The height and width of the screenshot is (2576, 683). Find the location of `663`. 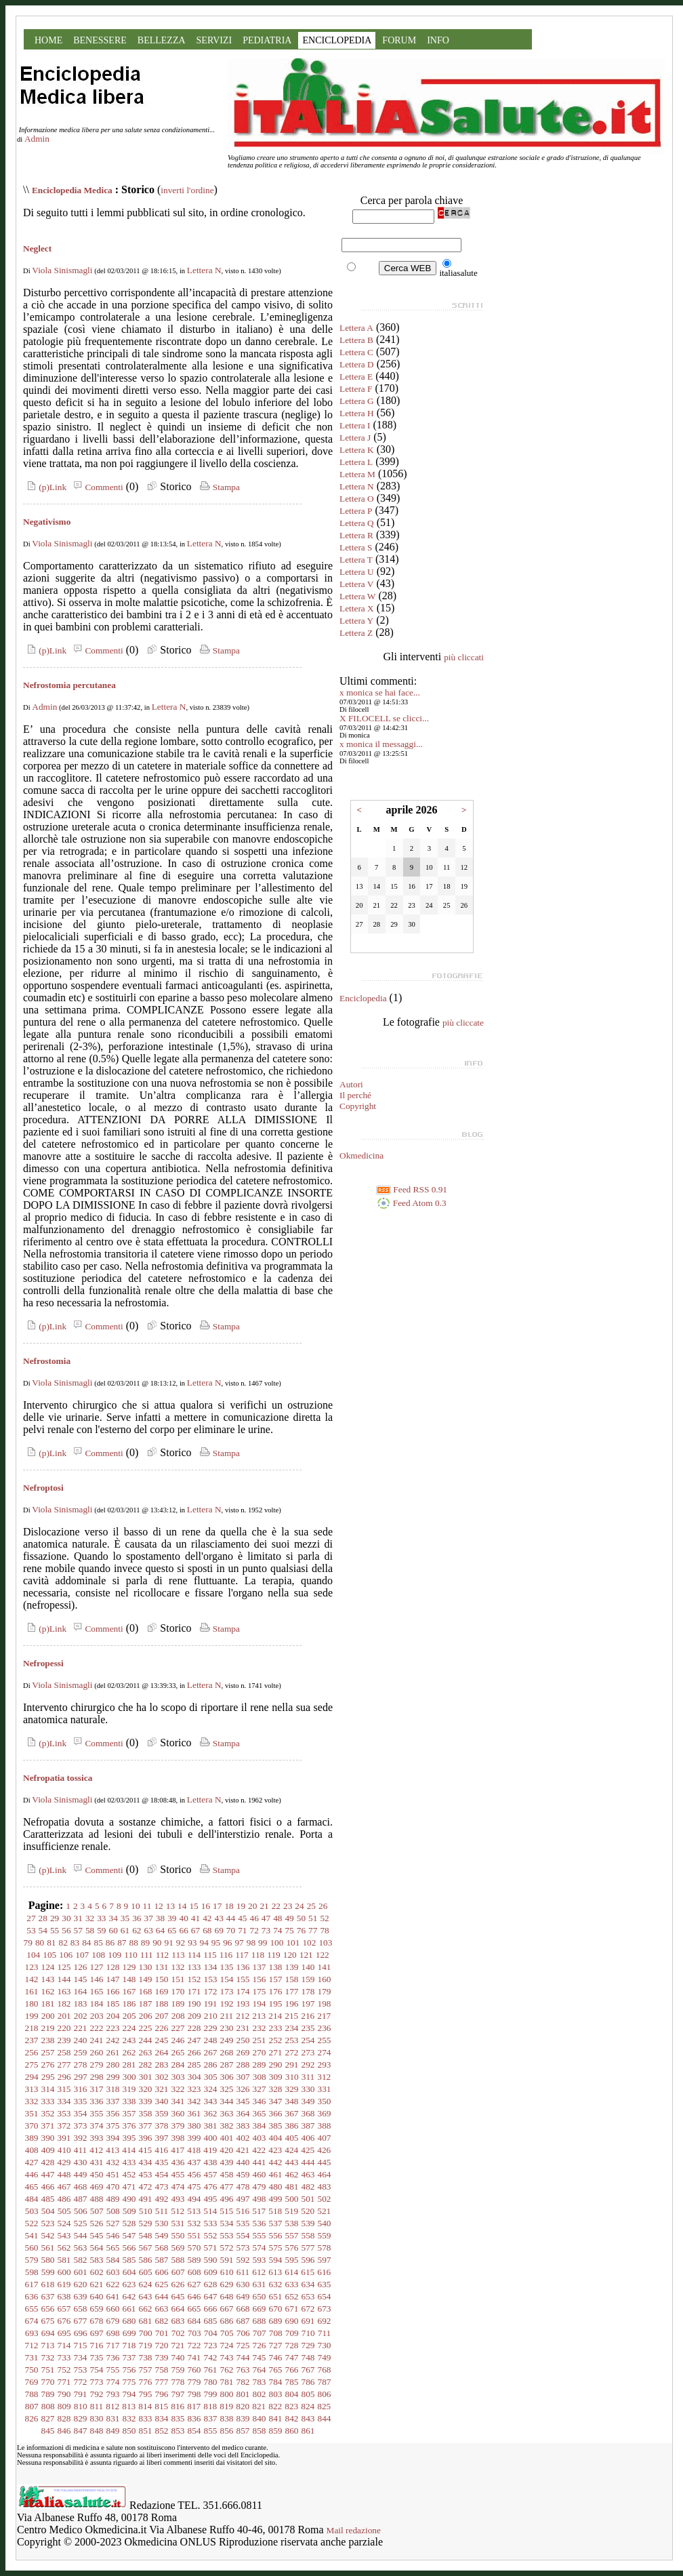

663 is located at coordinates (162, 2308).